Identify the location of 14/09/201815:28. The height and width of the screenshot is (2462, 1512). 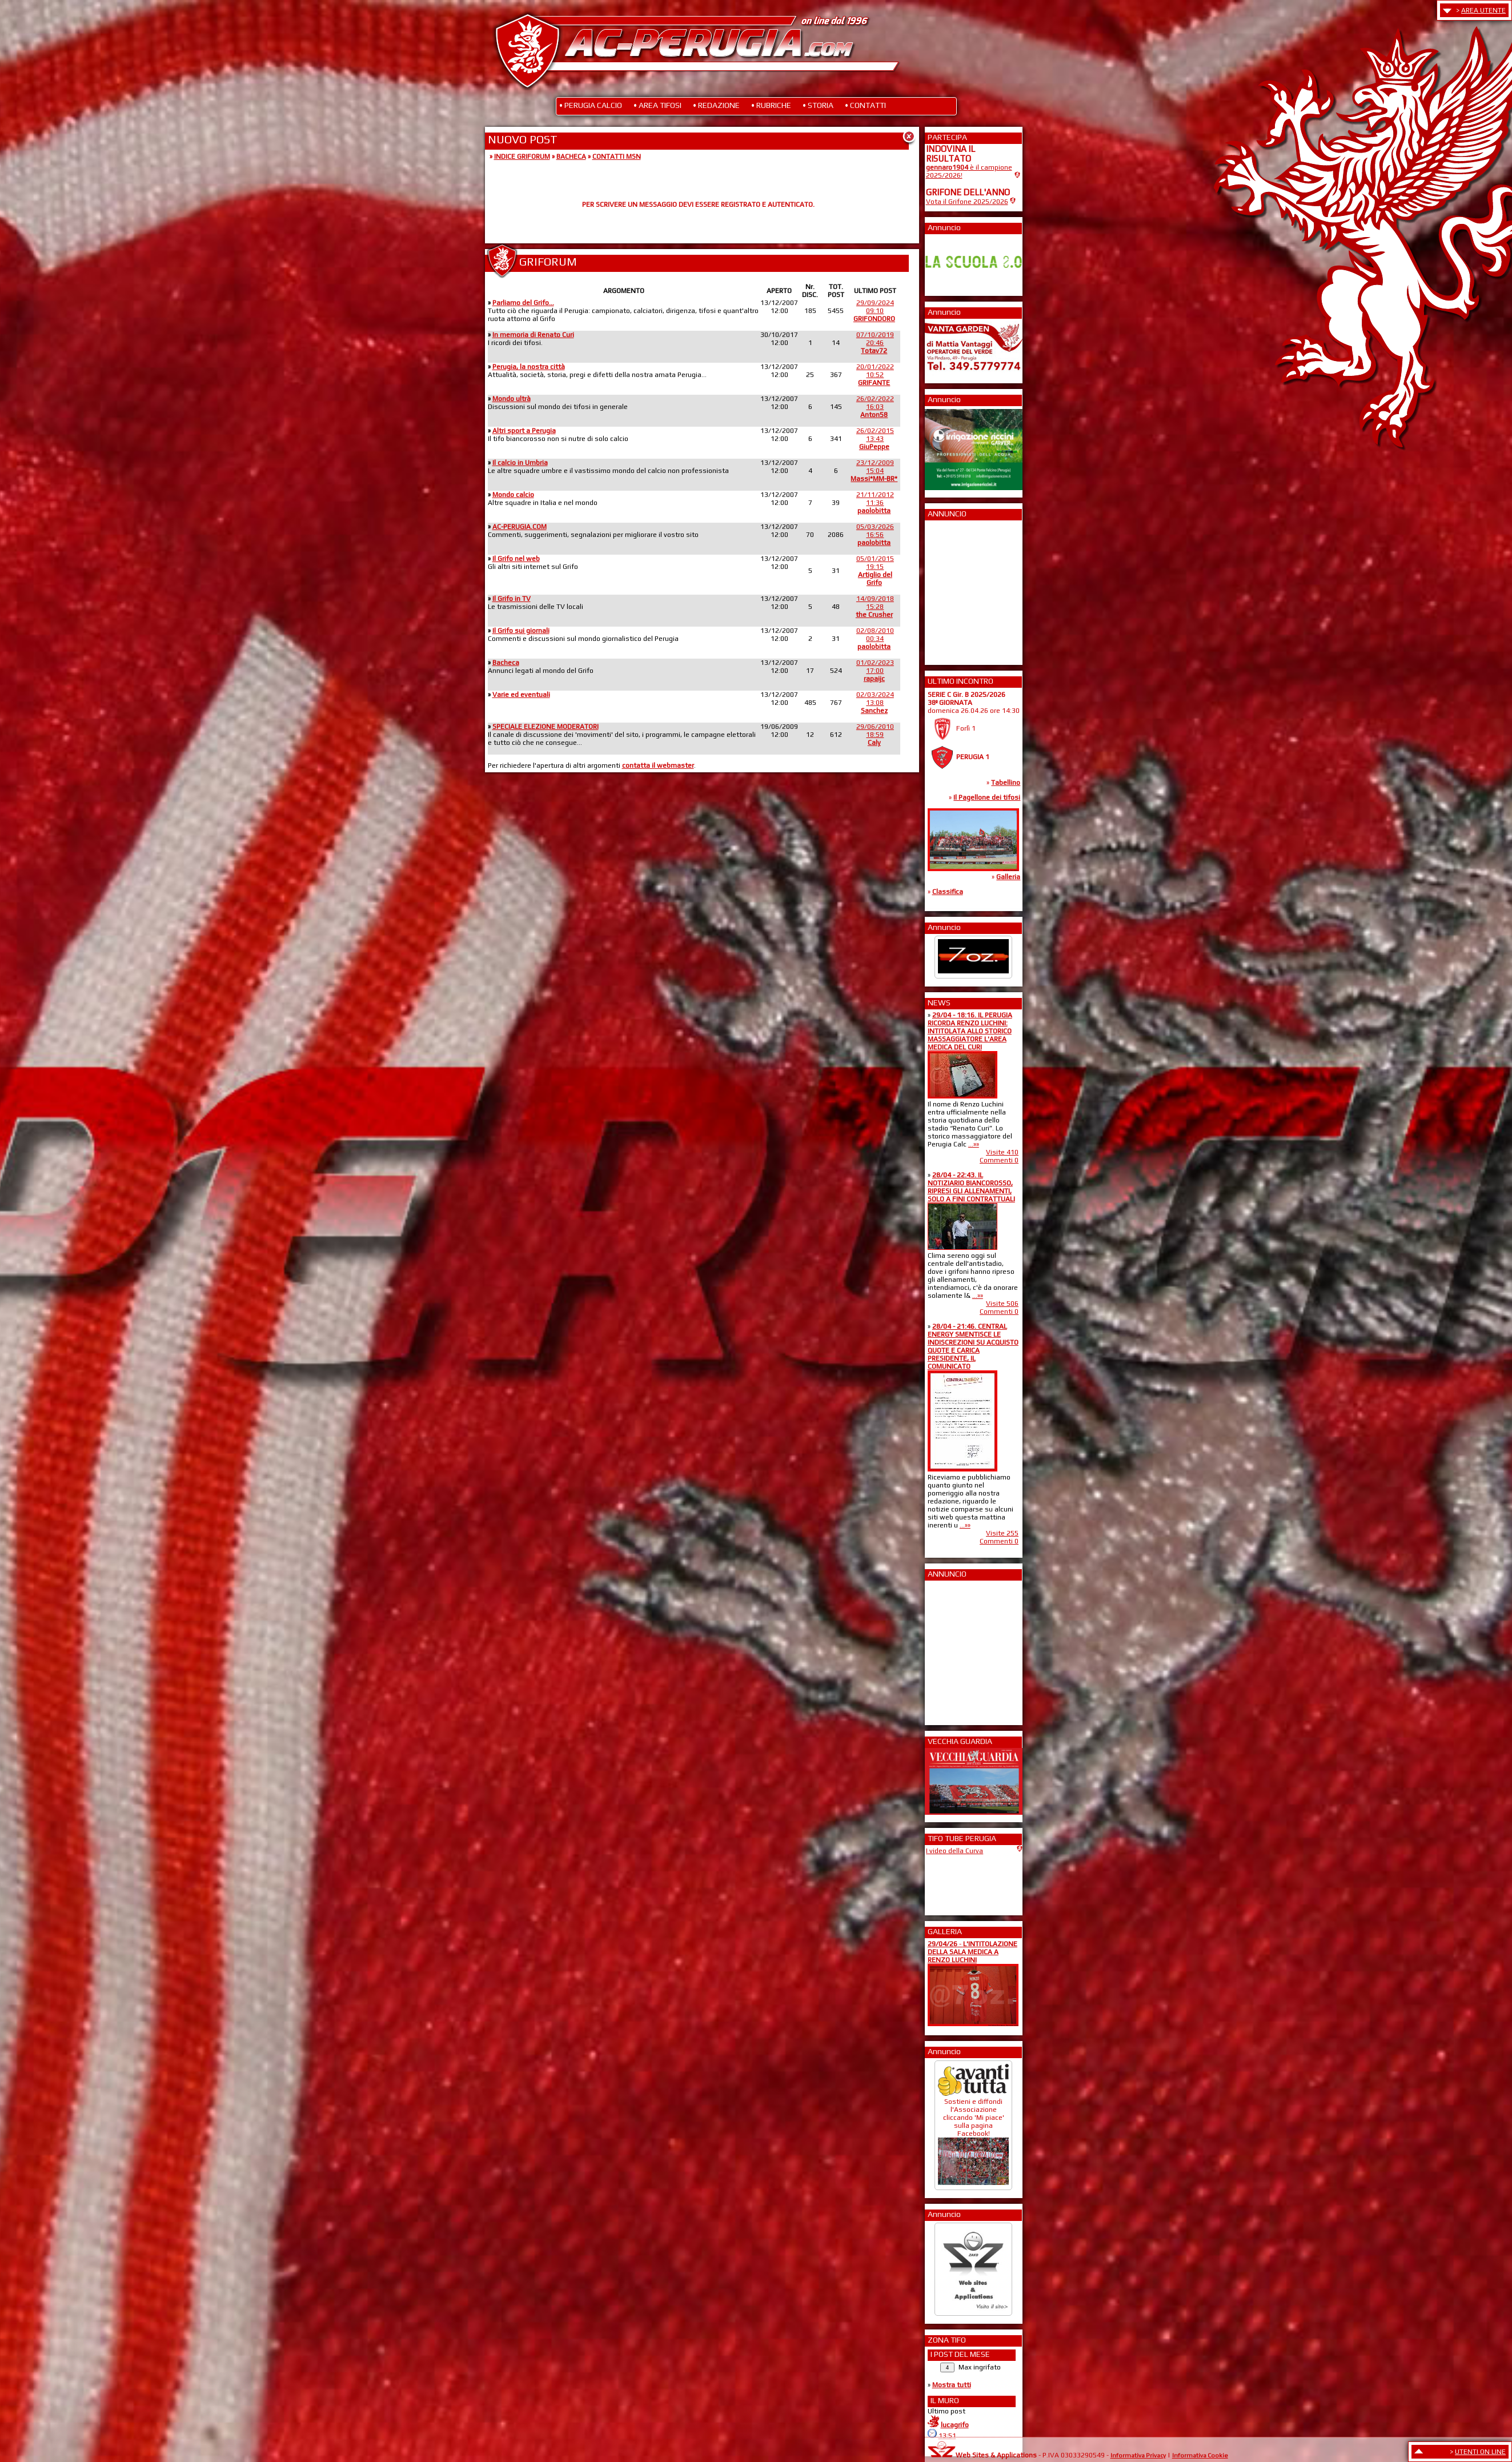
(875, 607).